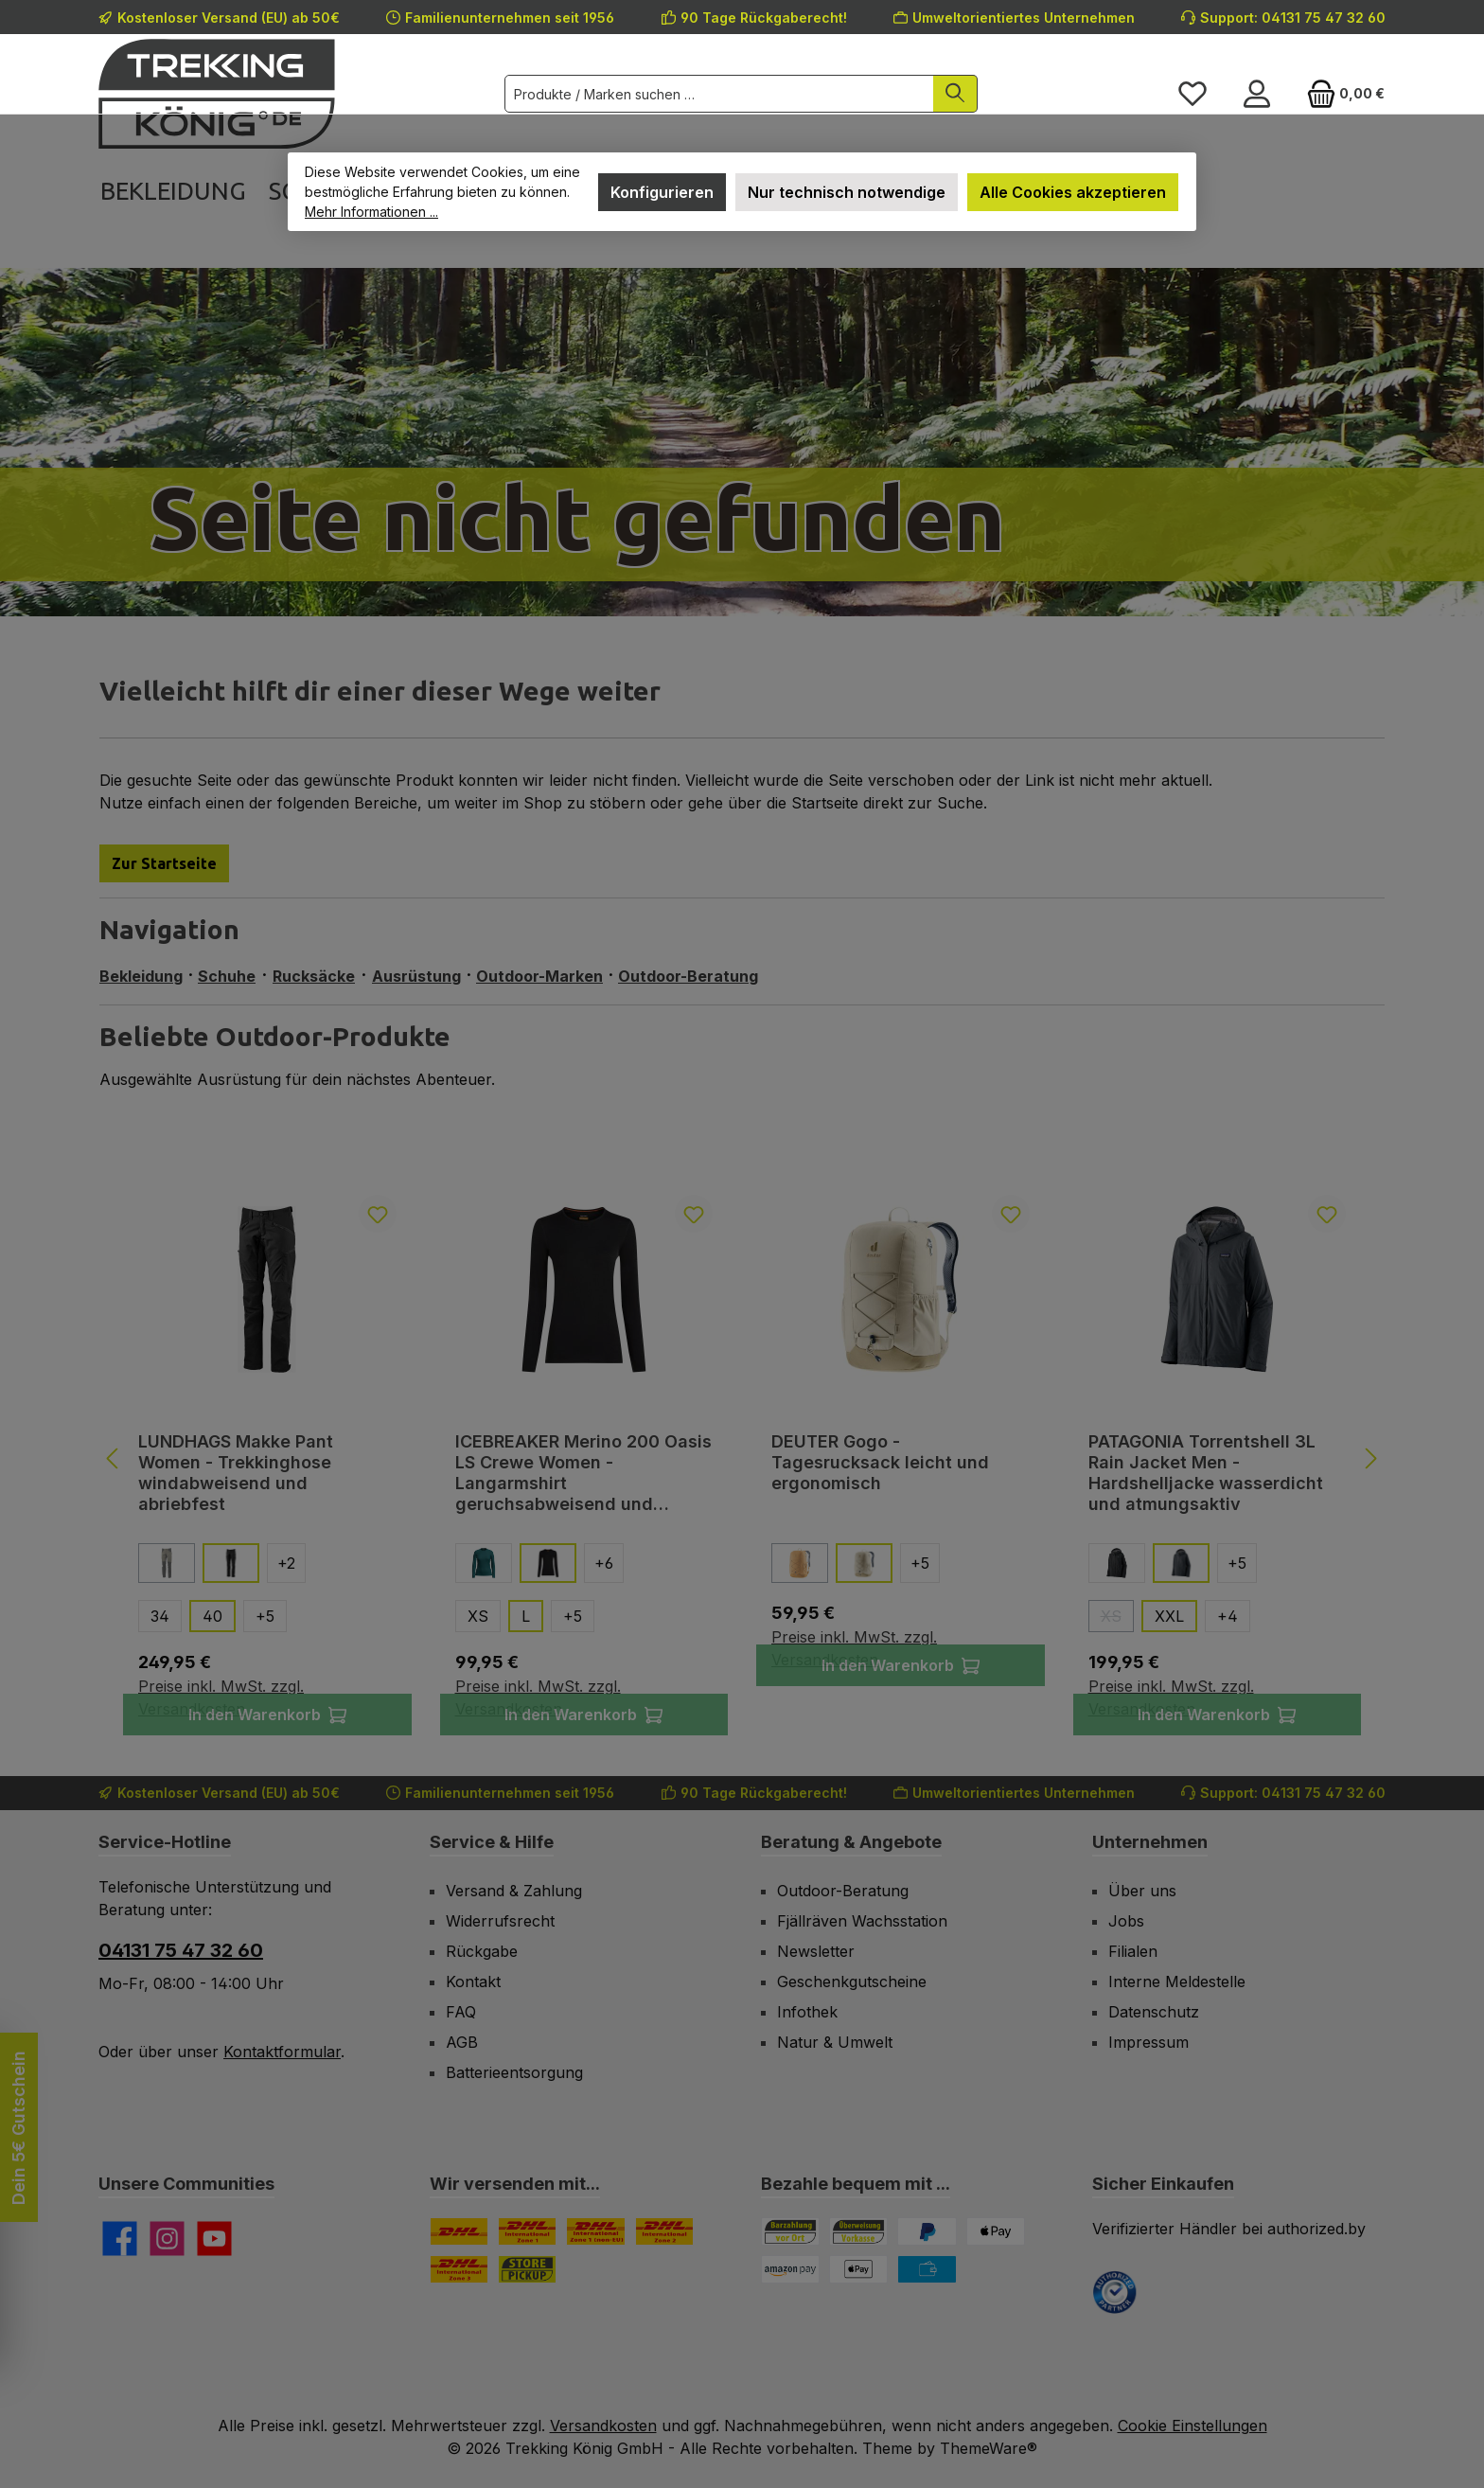 The image size is (1484, 2488). Describe the element at coordinates (180, 1950) in the screenshot. I see `04131 75 47 32 60` at that location.